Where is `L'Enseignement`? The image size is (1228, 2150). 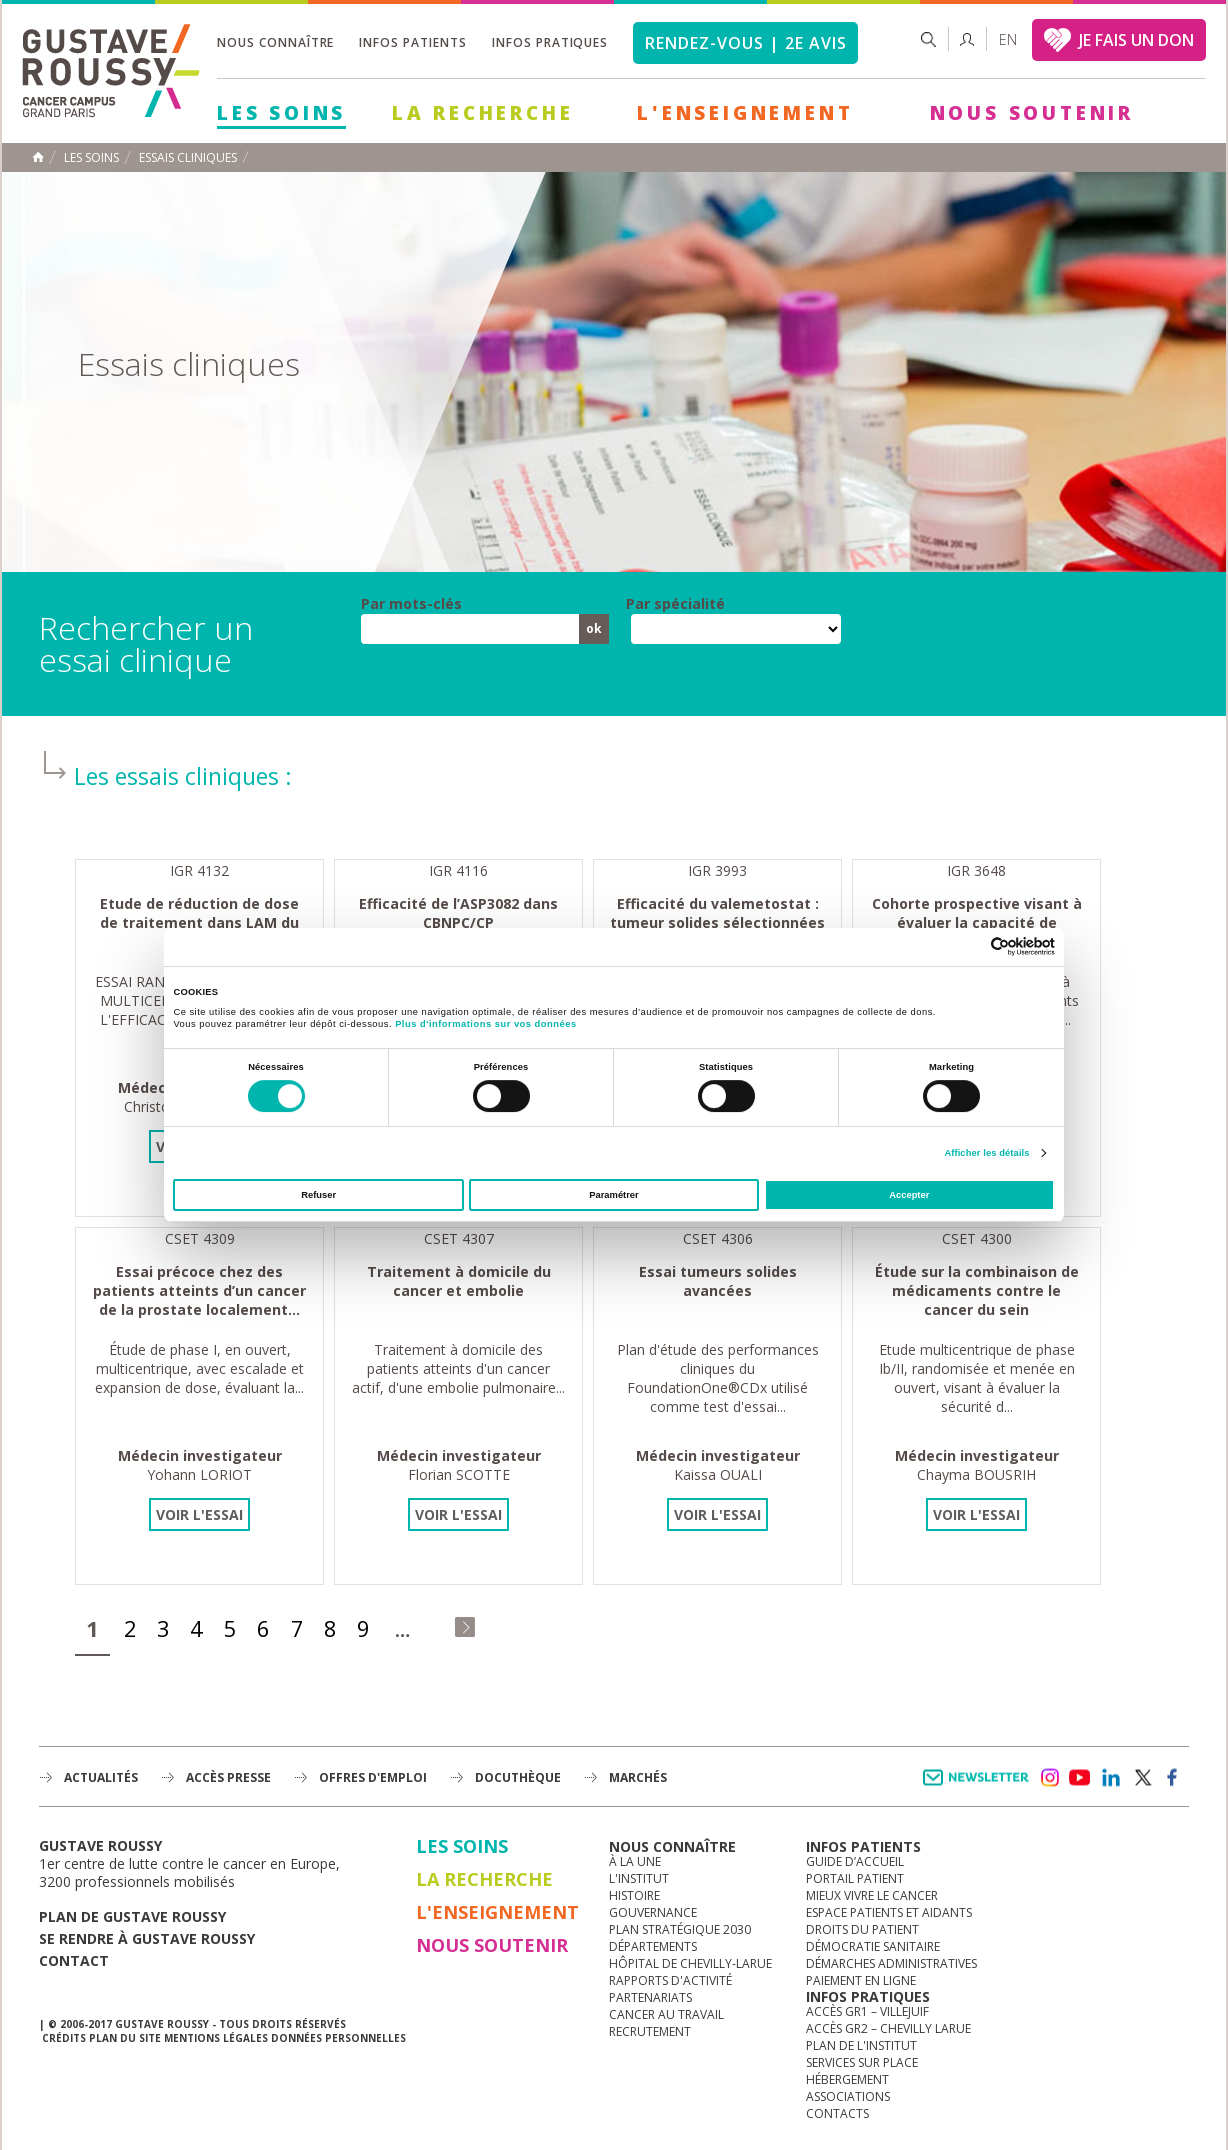
L'Enseignement is located at coordinates (745, 113).